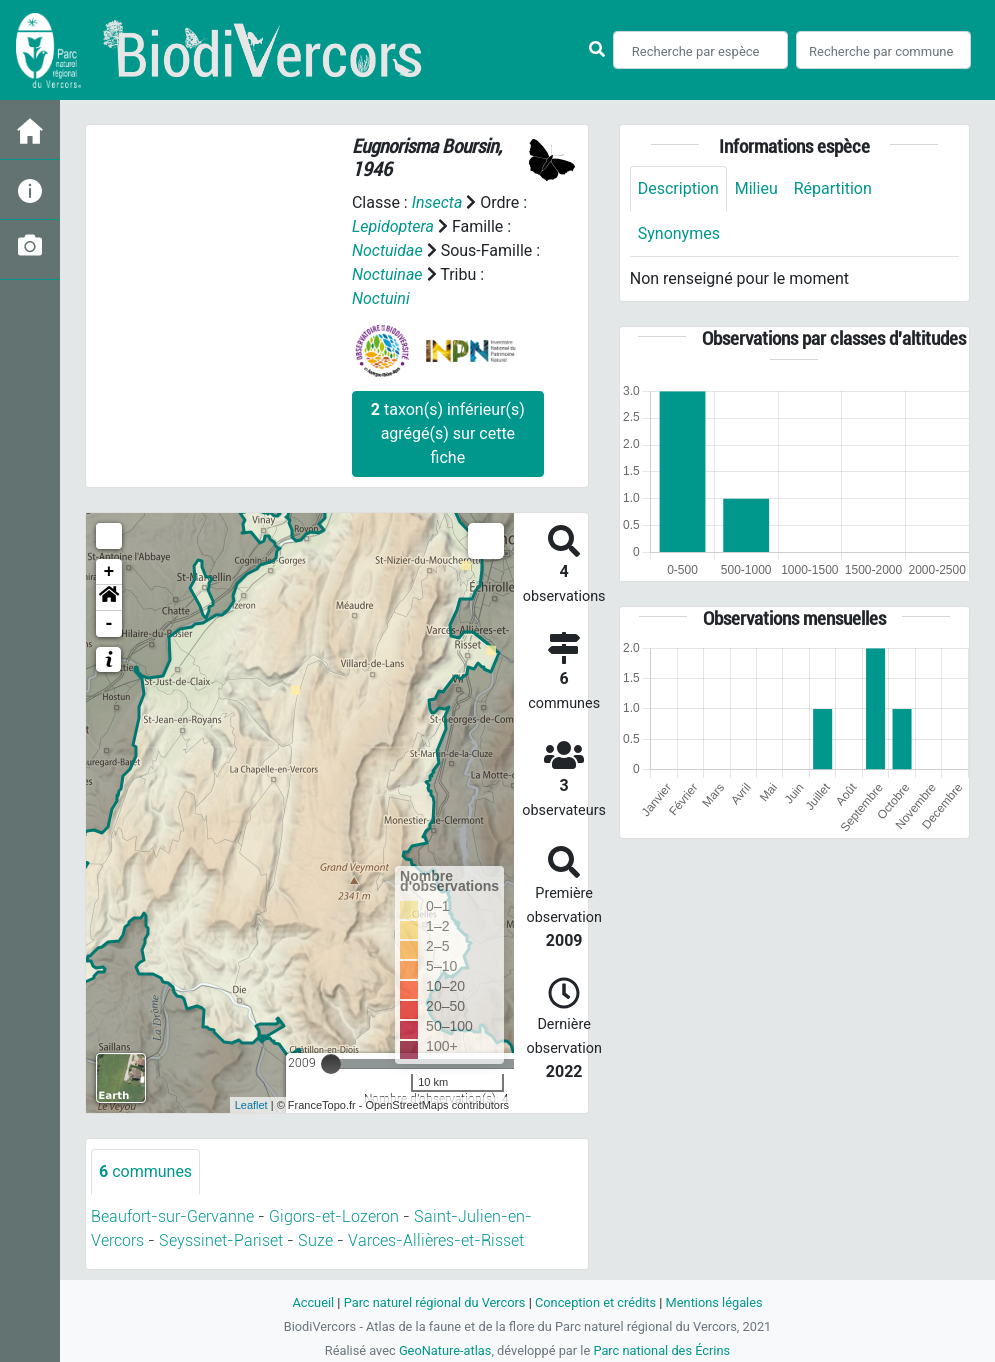 This screenshot has width=995, height=1362. What do you see at coordinates (435, 1302) in the screenshot?
I see `Parc naturel régional du Vercors` at bounding box center [435, 1302].